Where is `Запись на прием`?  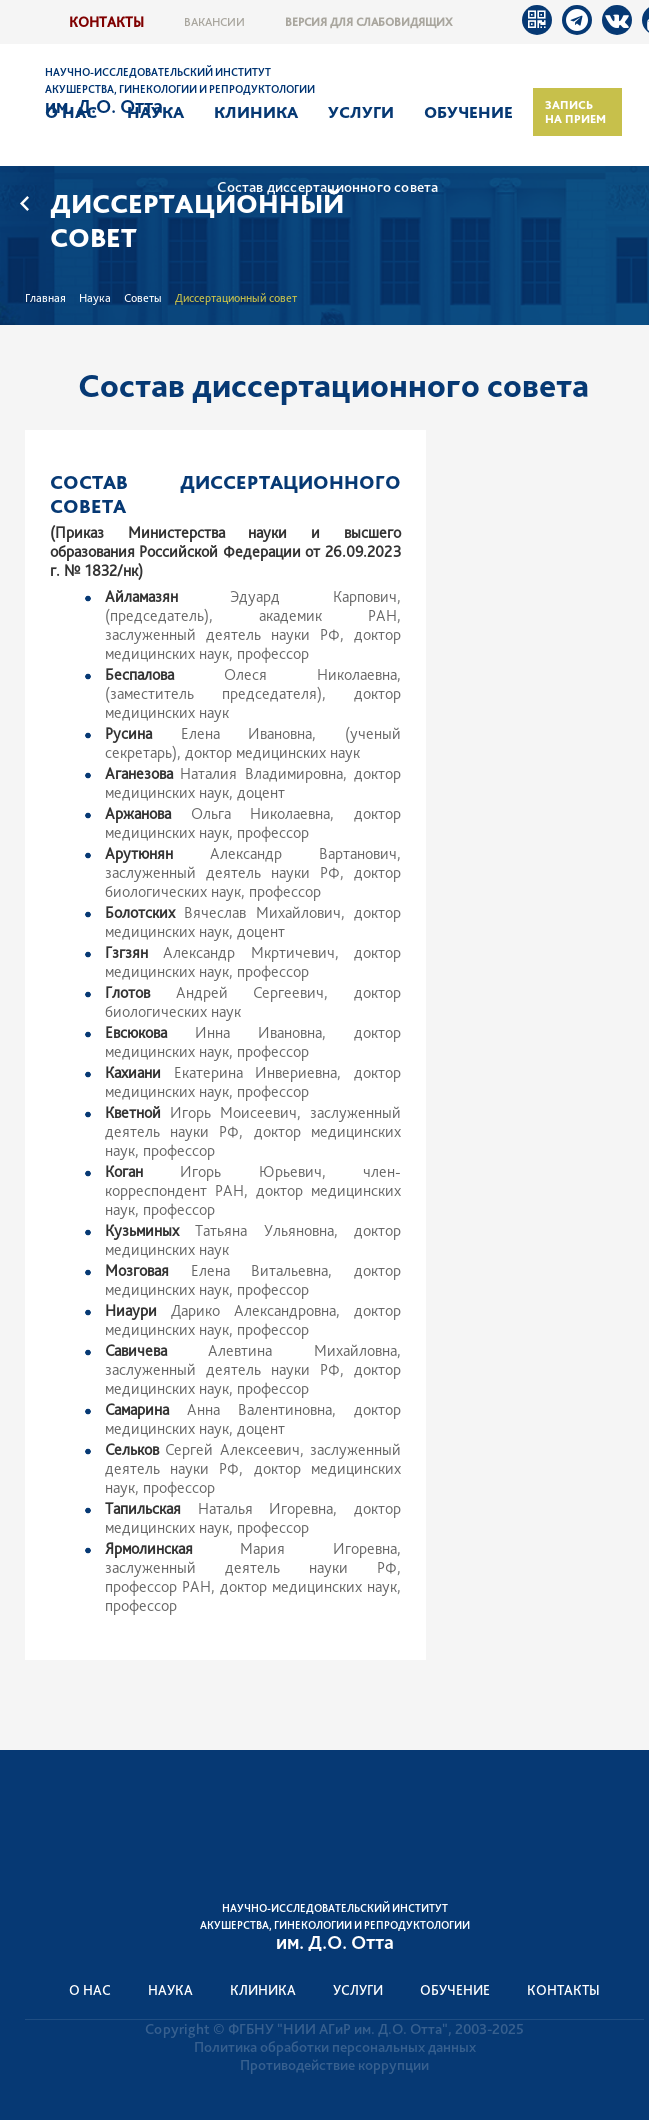 Запись на прием is located at coordinates (575, 112).